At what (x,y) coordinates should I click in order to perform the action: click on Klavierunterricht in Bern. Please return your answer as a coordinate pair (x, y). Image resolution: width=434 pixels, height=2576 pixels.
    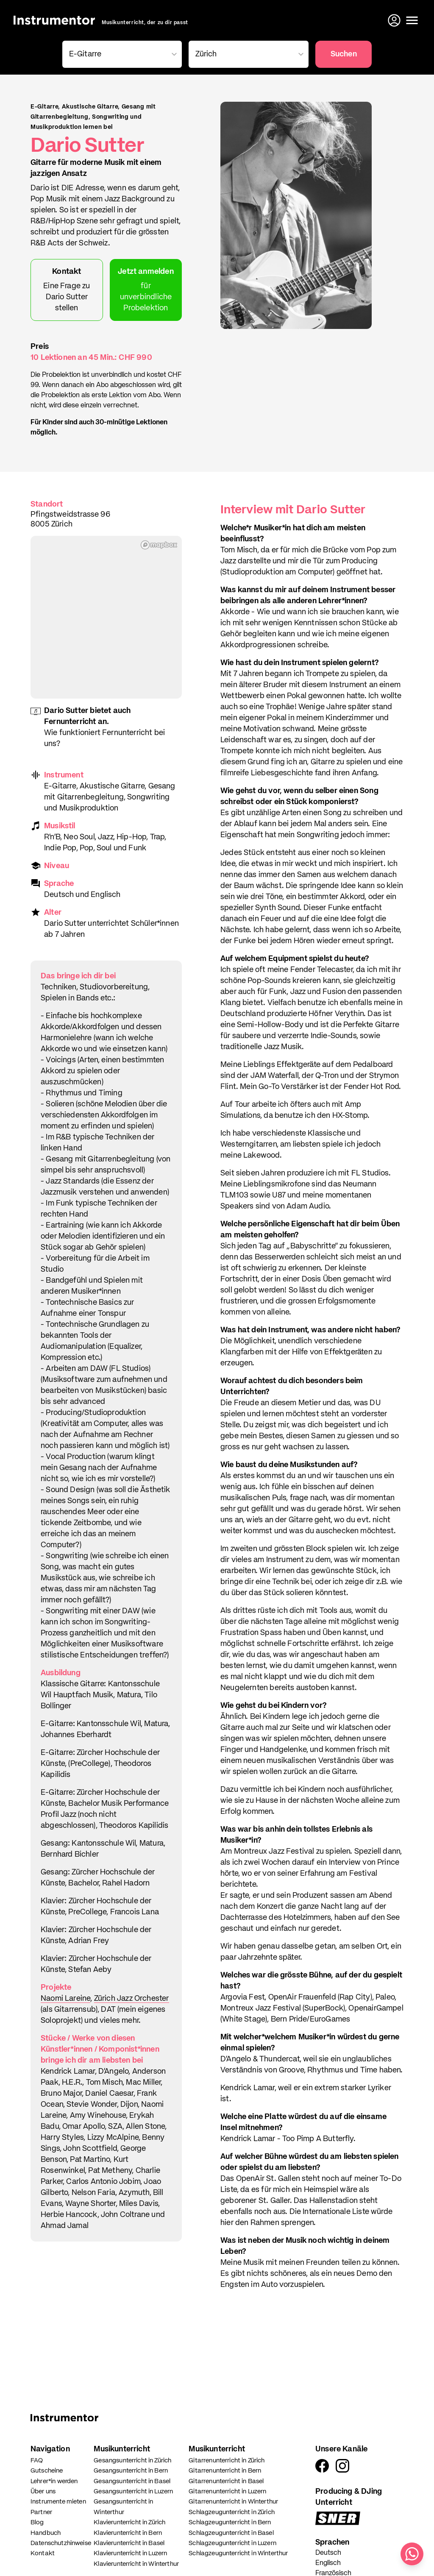
    Looking at the image, I should click on (128, 2533).